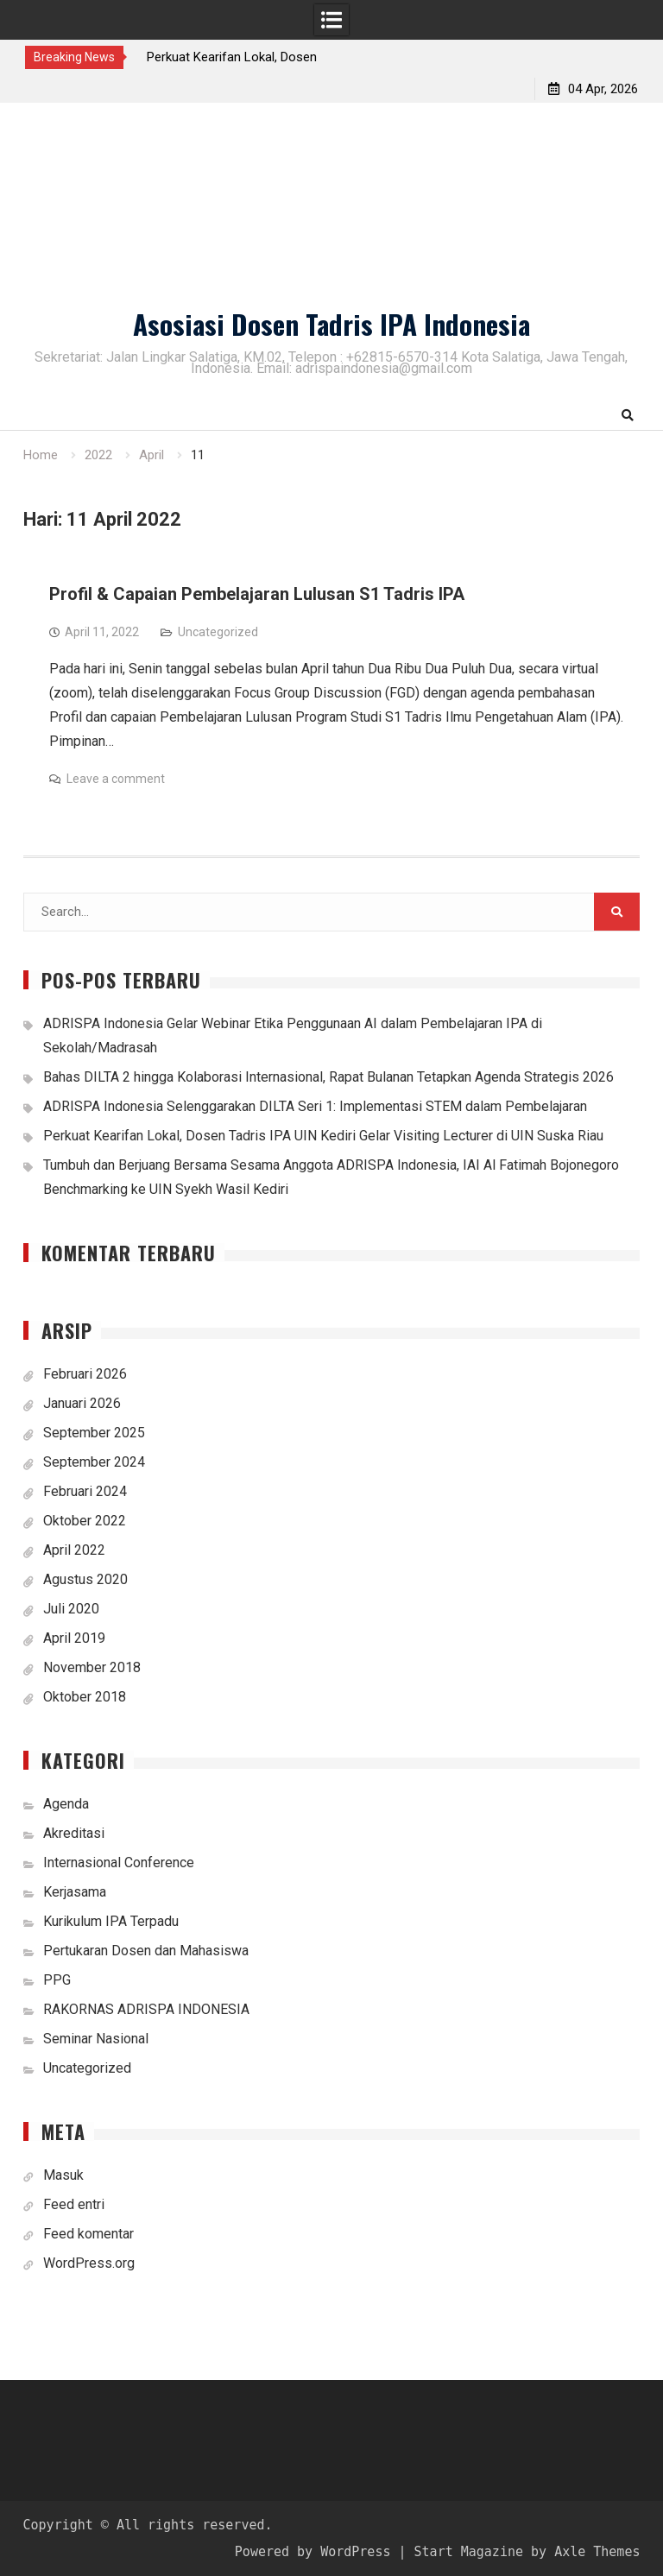  Describe the element at coordinates (115, 779) in the screenshot. I see `Leave a comment` at that location.